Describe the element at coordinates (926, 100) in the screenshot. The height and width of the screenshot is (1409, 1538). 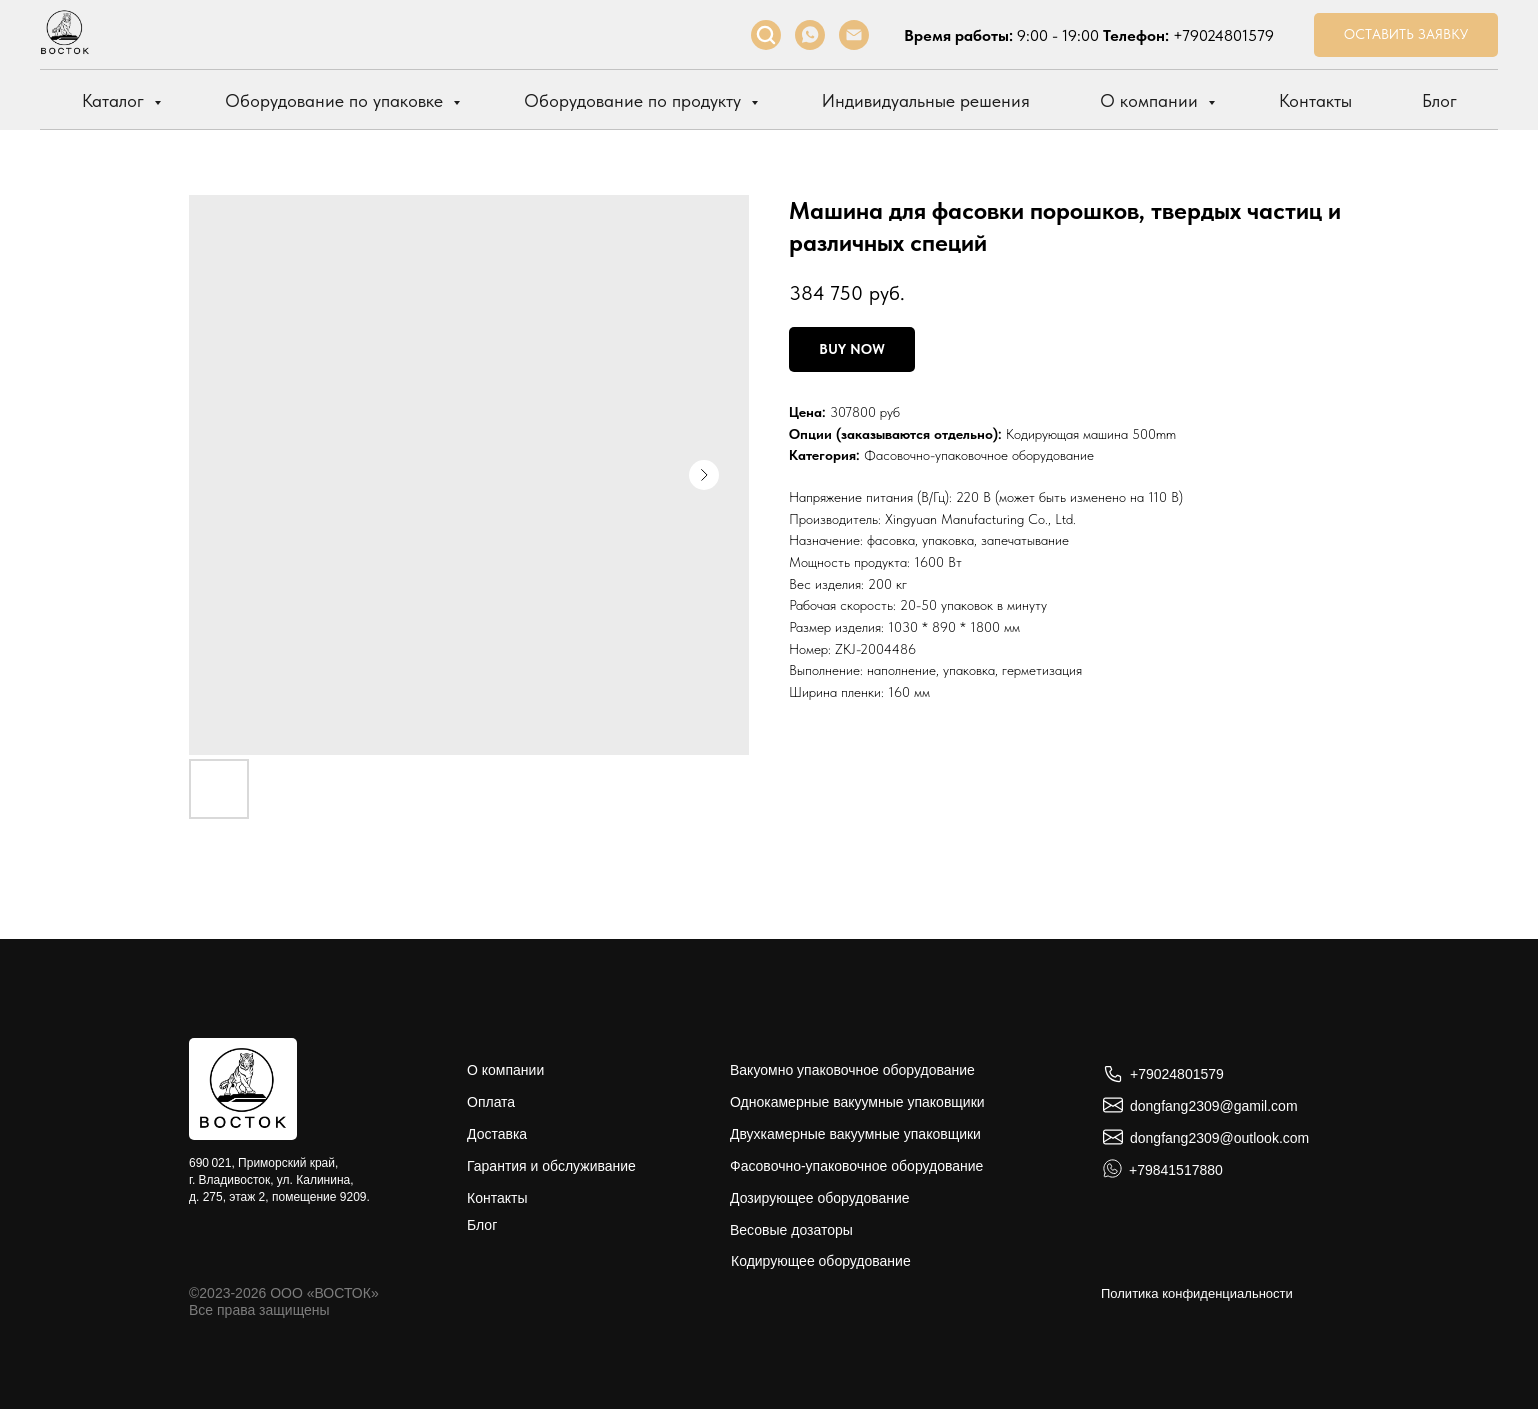
I see `Индивидуальные решения` at that location.